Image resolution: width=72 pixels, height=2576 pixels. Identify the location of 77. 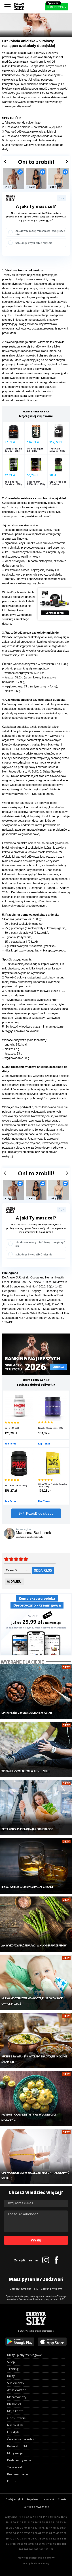
(36, 2538).